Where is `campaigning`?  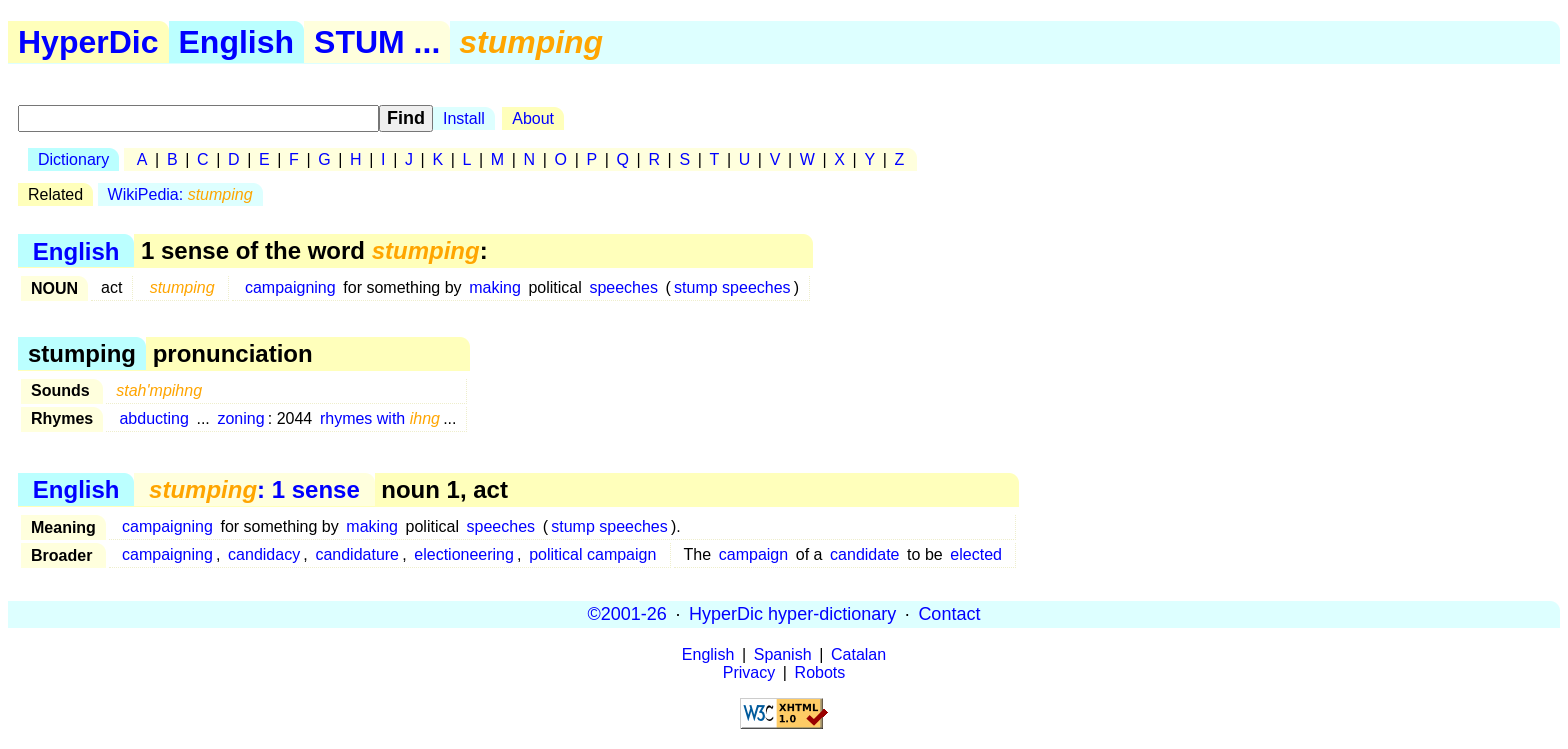 campaigning is located at coordinates (290, 287).